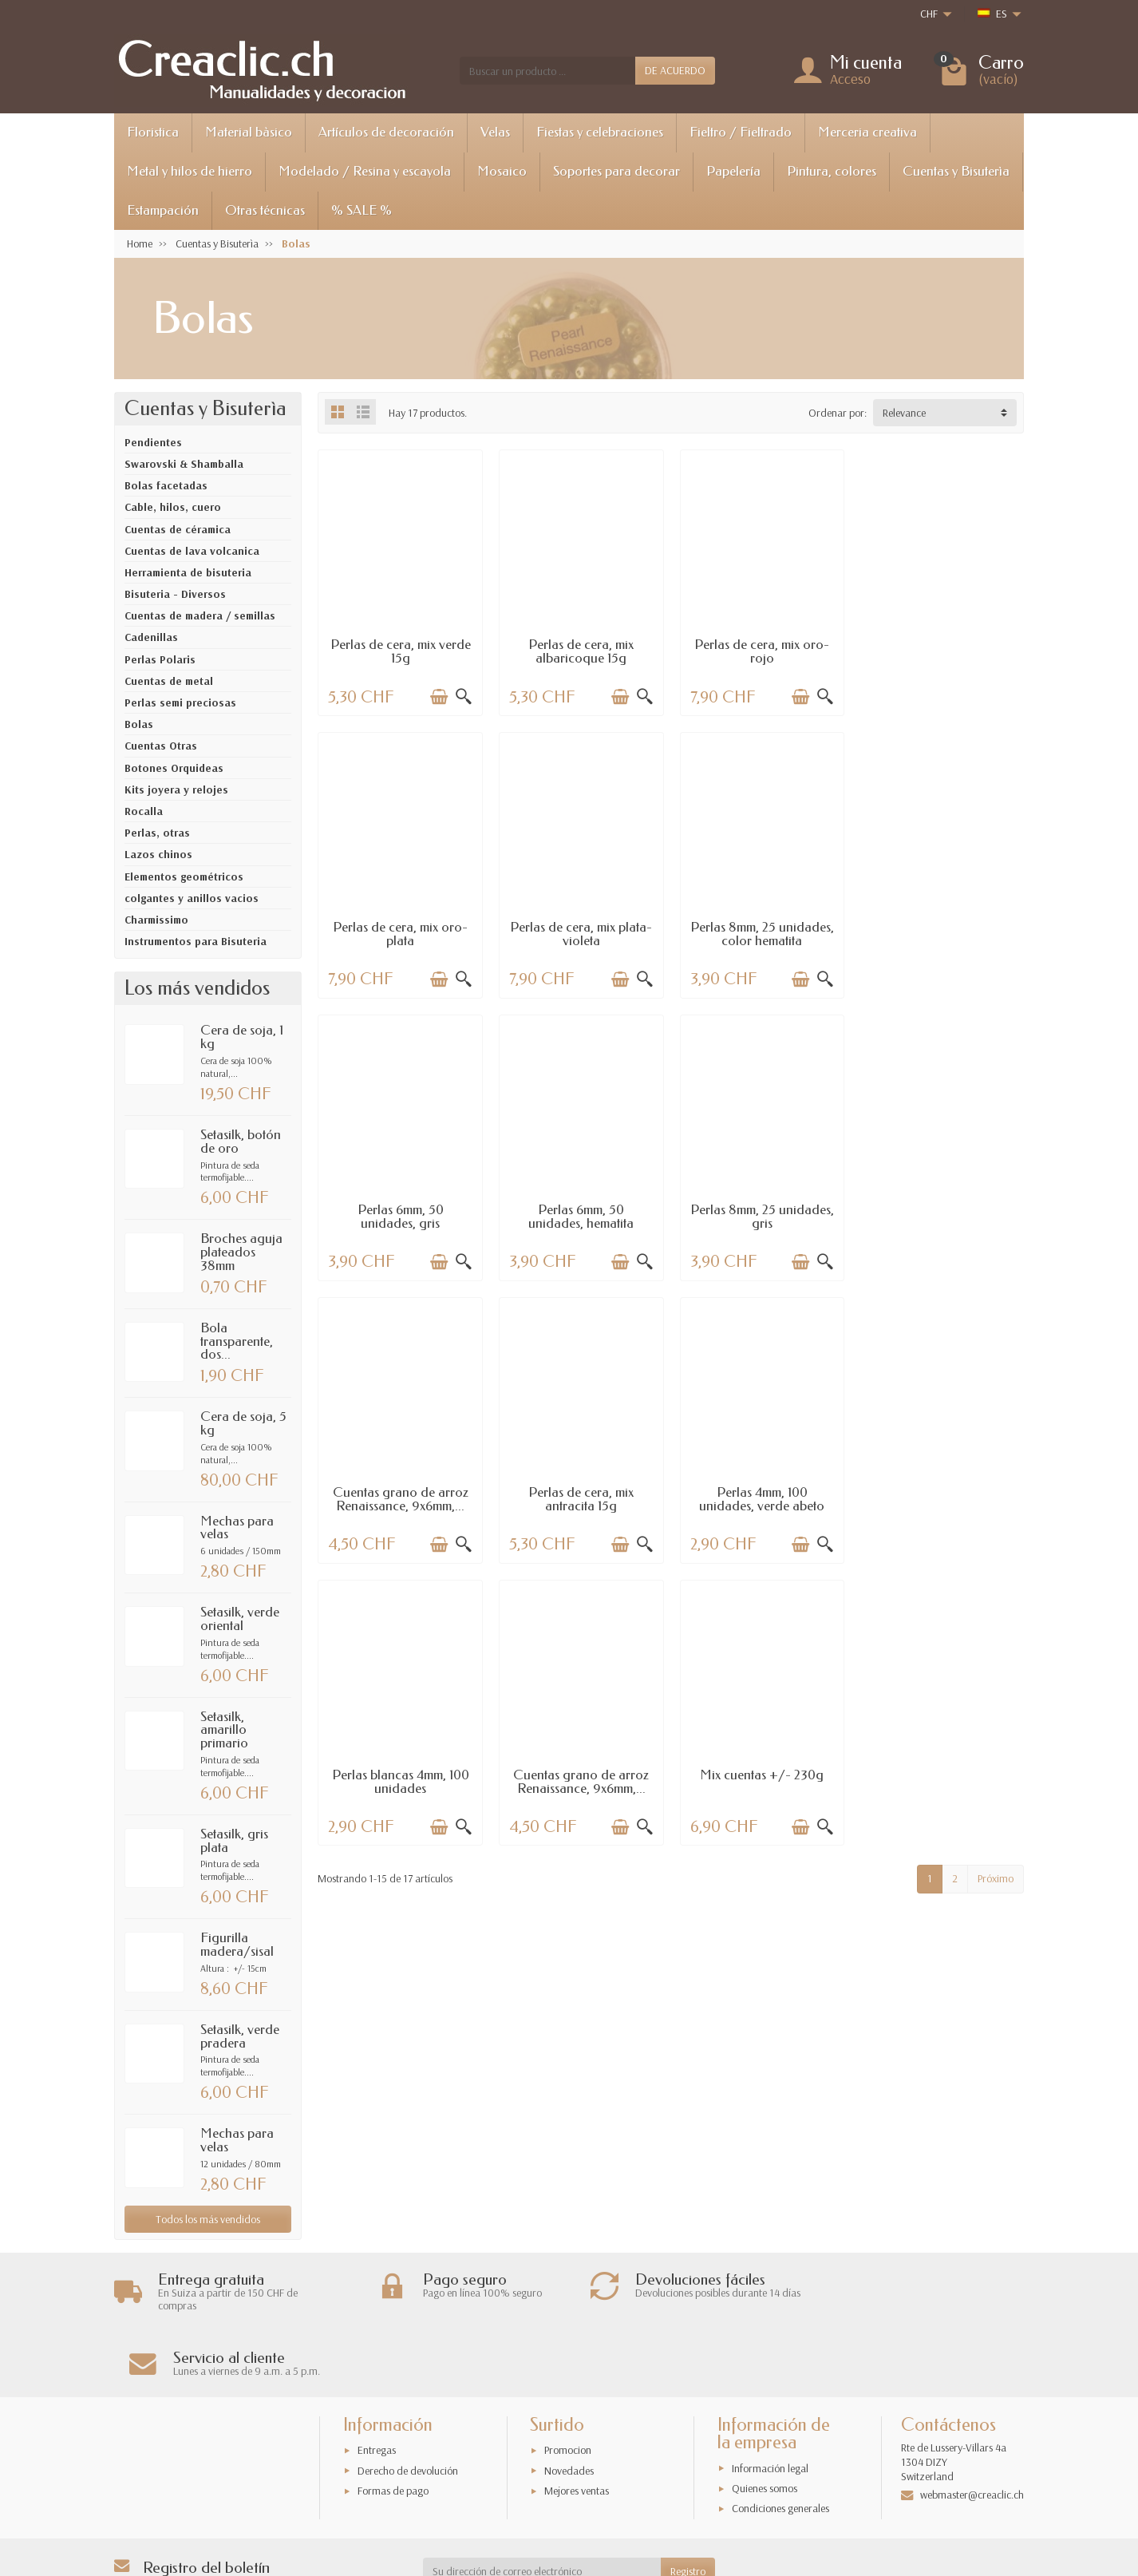 The height and width of the screenshot is (2576, 1138). I want to click on Setasilk, verde pradera, so click(239, 2036).